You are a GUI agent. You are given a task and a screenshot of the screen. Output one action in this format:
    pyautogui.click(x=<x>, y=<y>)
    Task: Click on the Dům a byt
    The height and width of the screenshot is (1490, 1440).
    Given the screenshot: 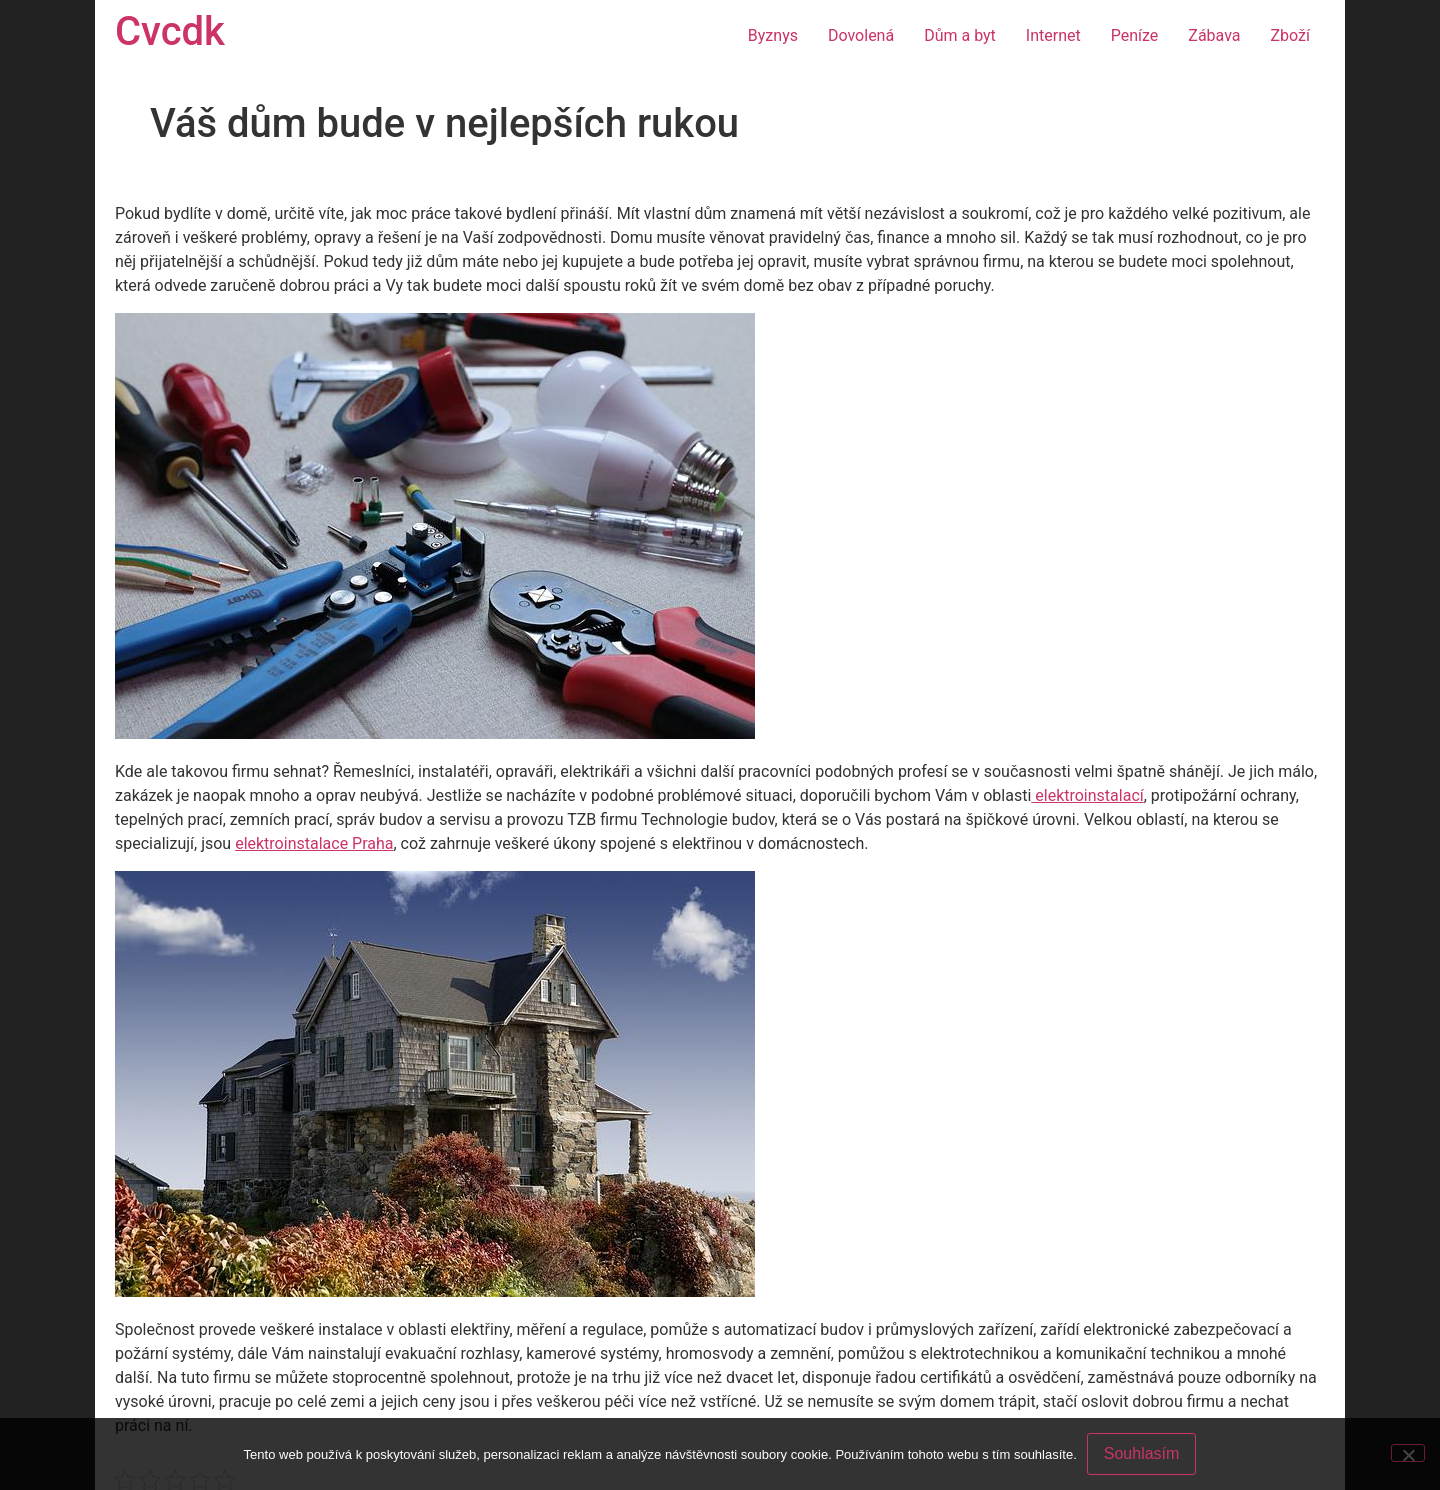 What is the action you would take?
    pyautogui.click(x=960, y=35)
    